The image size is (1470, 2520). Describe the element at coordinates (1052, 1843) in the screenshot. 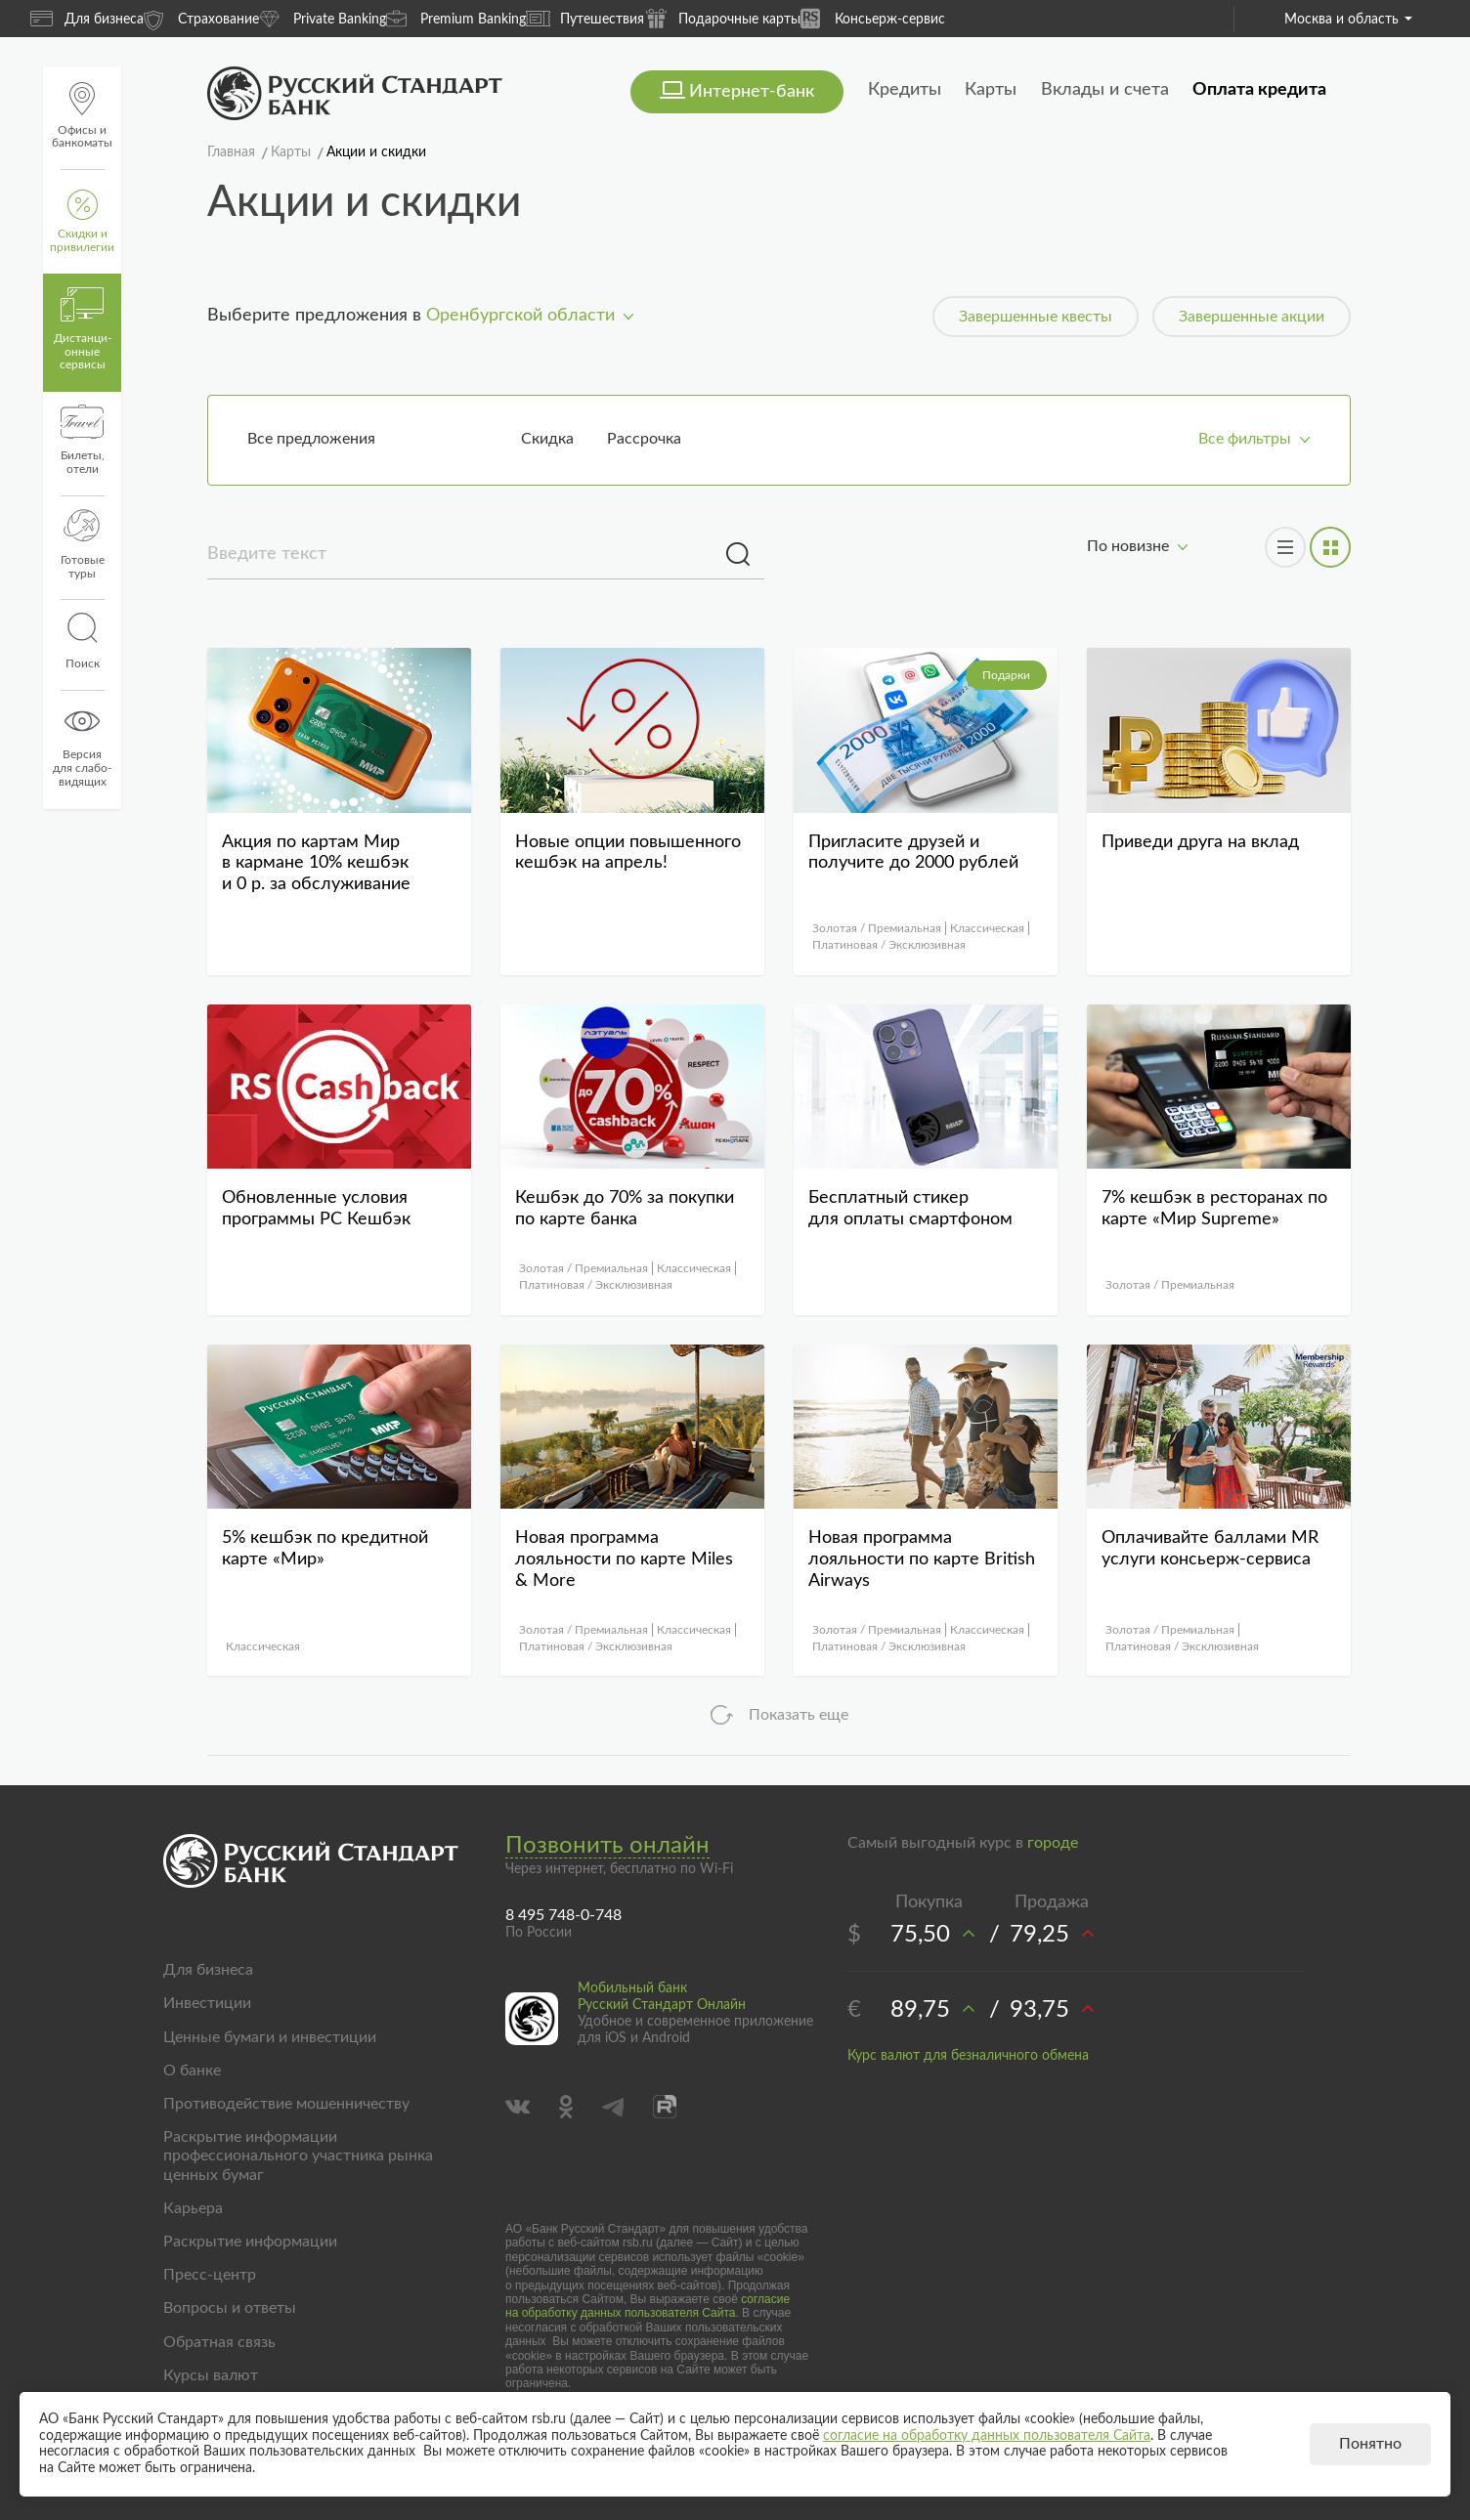

I see `городе` at that location.